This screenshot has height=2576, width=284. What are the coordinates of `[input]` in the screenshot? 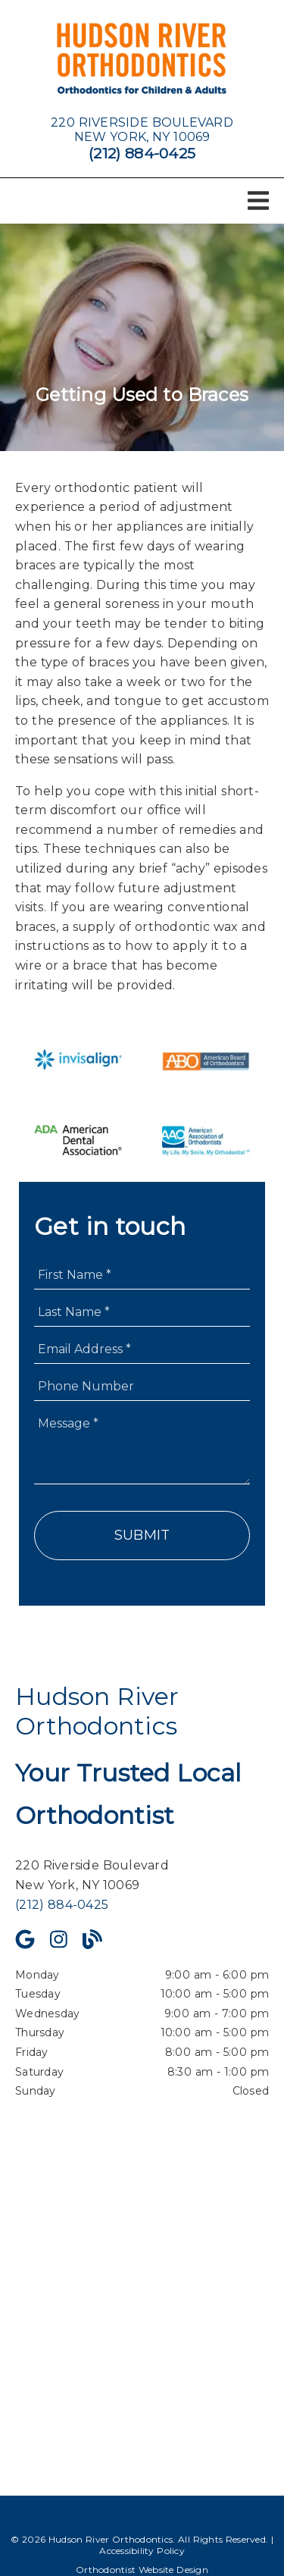 It's located at (142, 1275).